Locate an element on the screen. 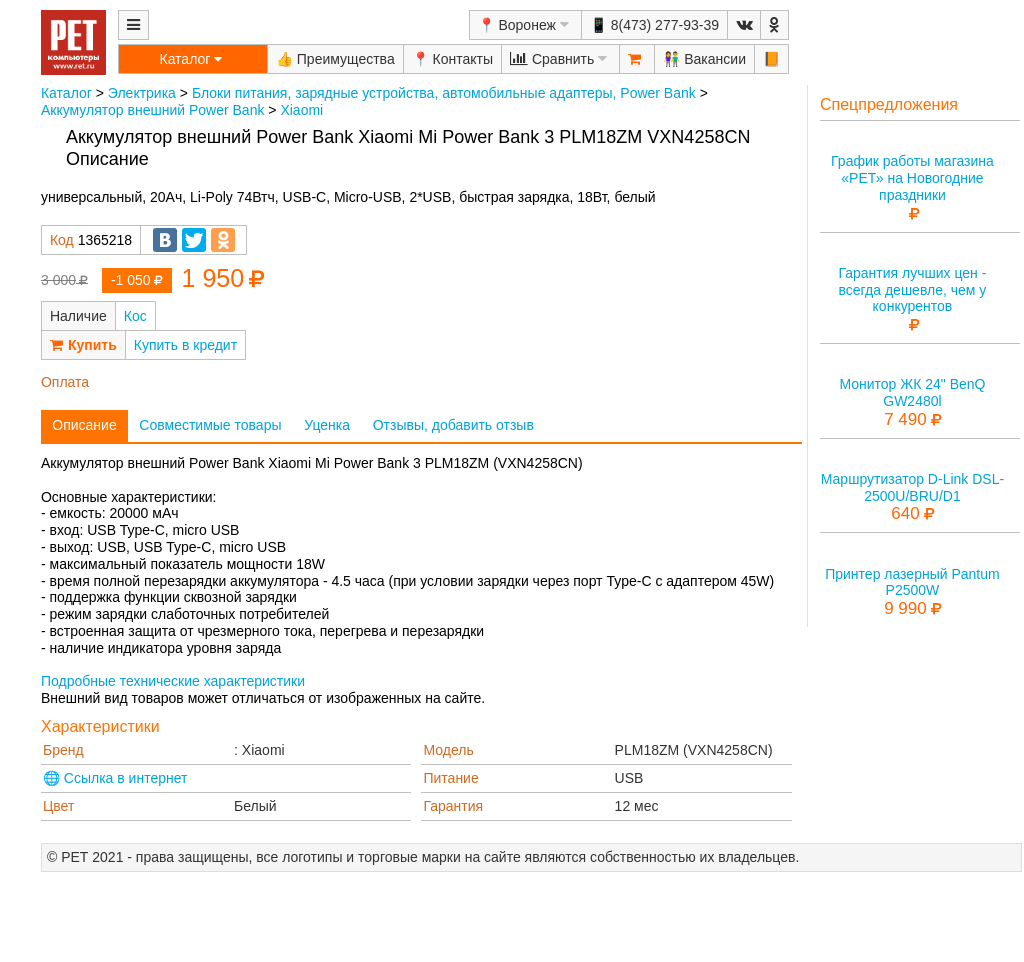 The image size is (1024, 962). Гарантия лучших цен - всегда дешевле, чем у конкурентов is located at coordinates (912, 290).